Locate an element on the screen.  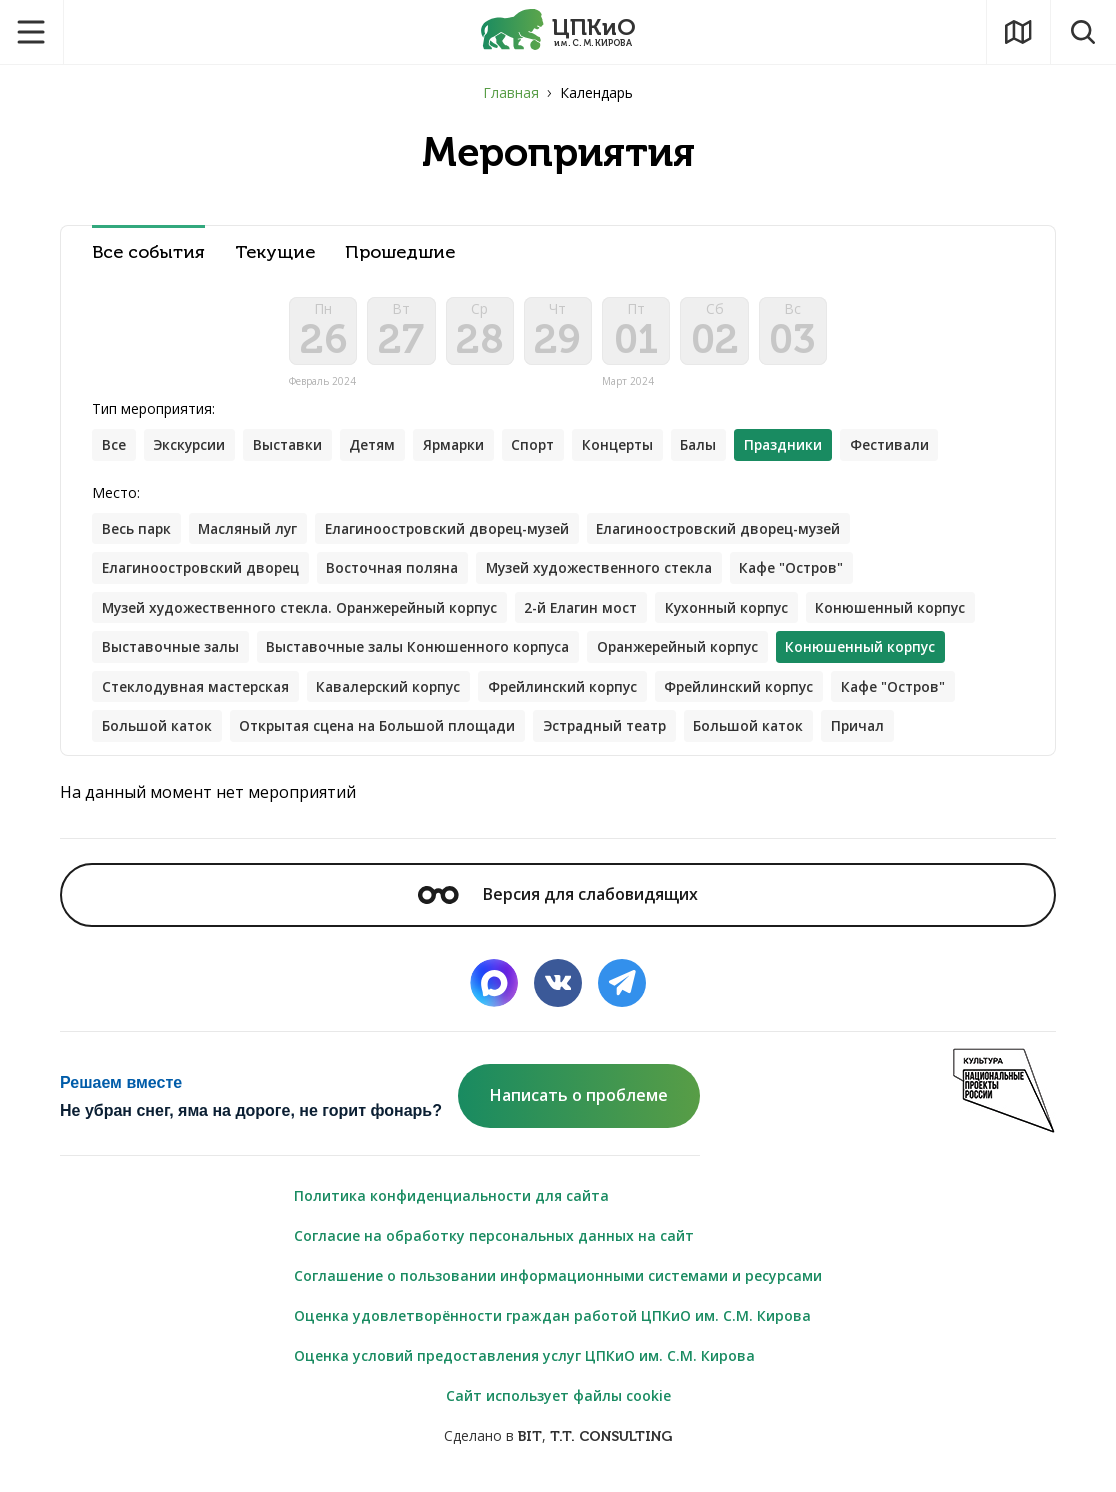
Спорт is located at coordinates (545, 448).